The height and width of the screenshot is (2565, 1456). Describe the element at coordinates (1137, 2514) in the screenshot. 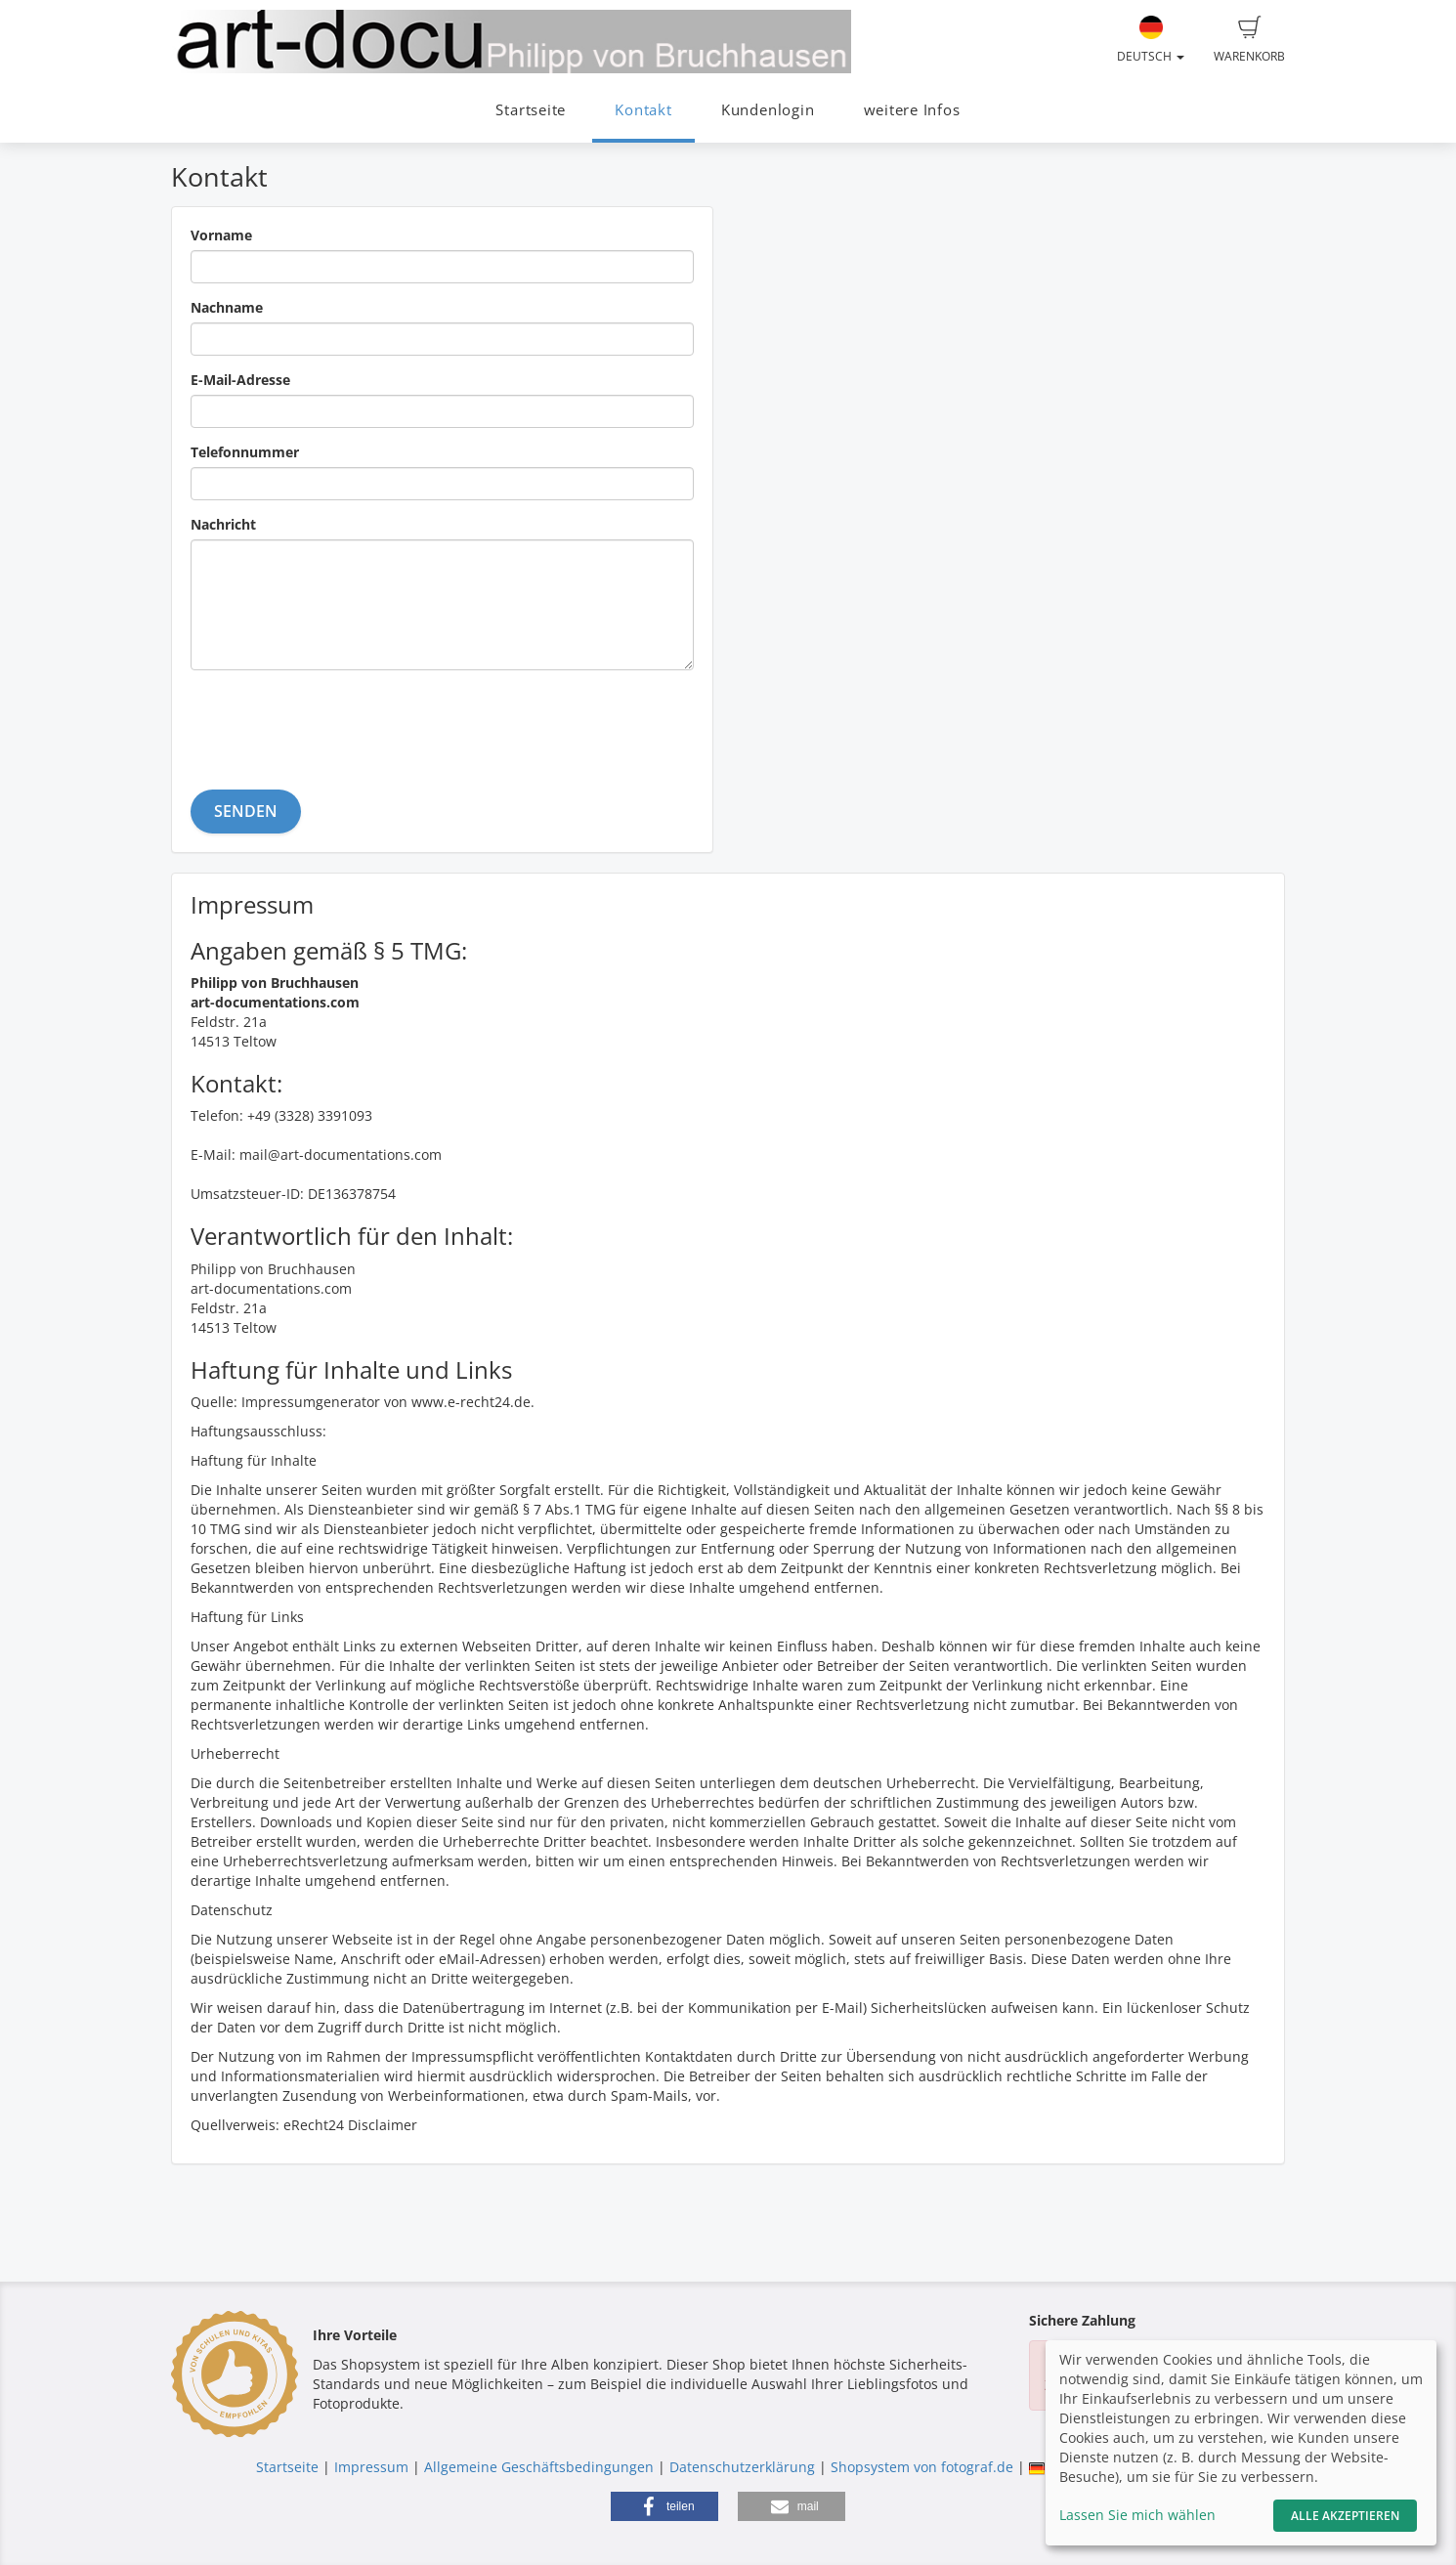

I see `Lassen Sie mich wählen` at that location.